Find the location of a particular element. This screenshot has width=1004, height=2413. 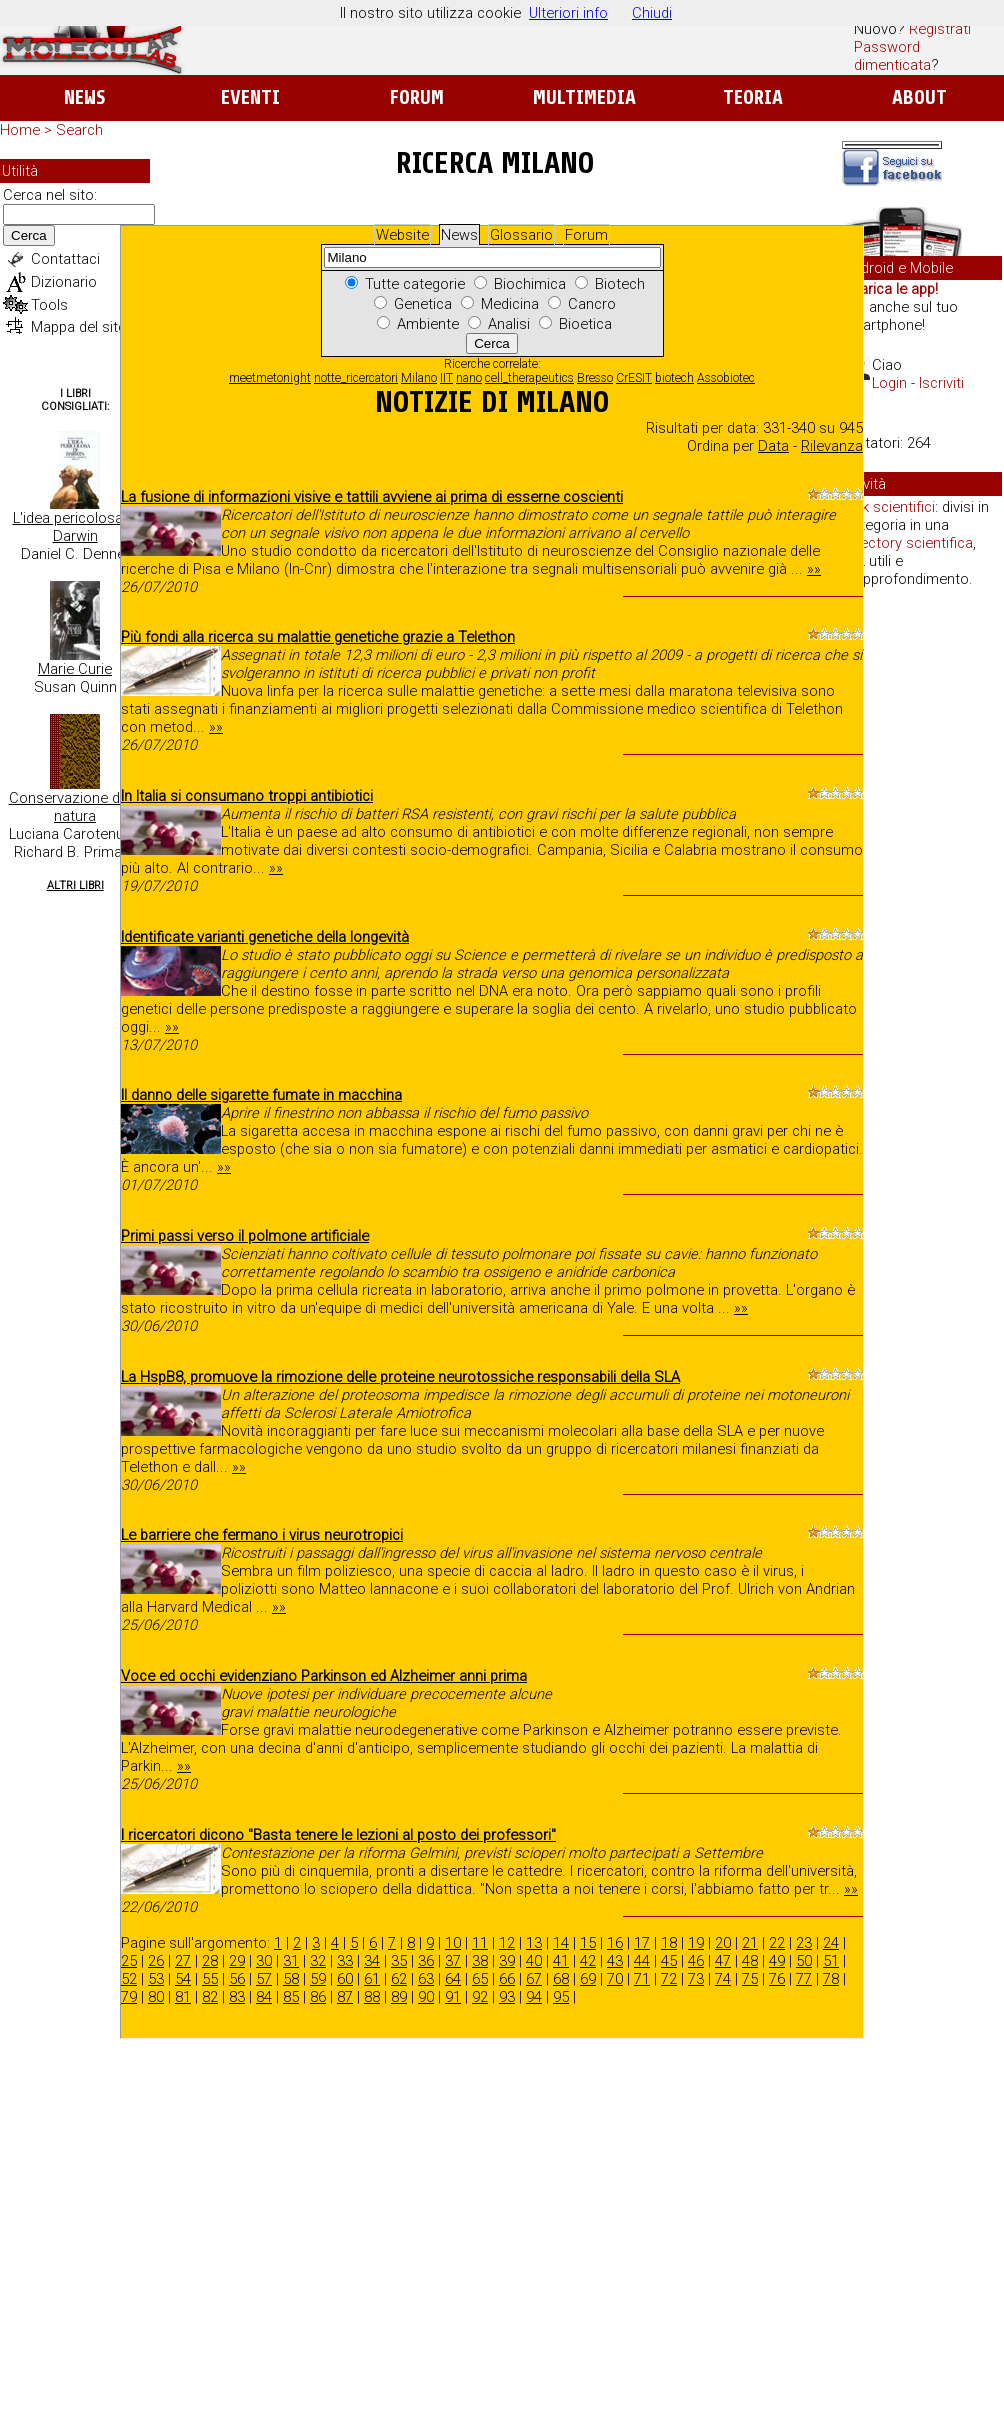

13 is located at coordinates (534, 1943).